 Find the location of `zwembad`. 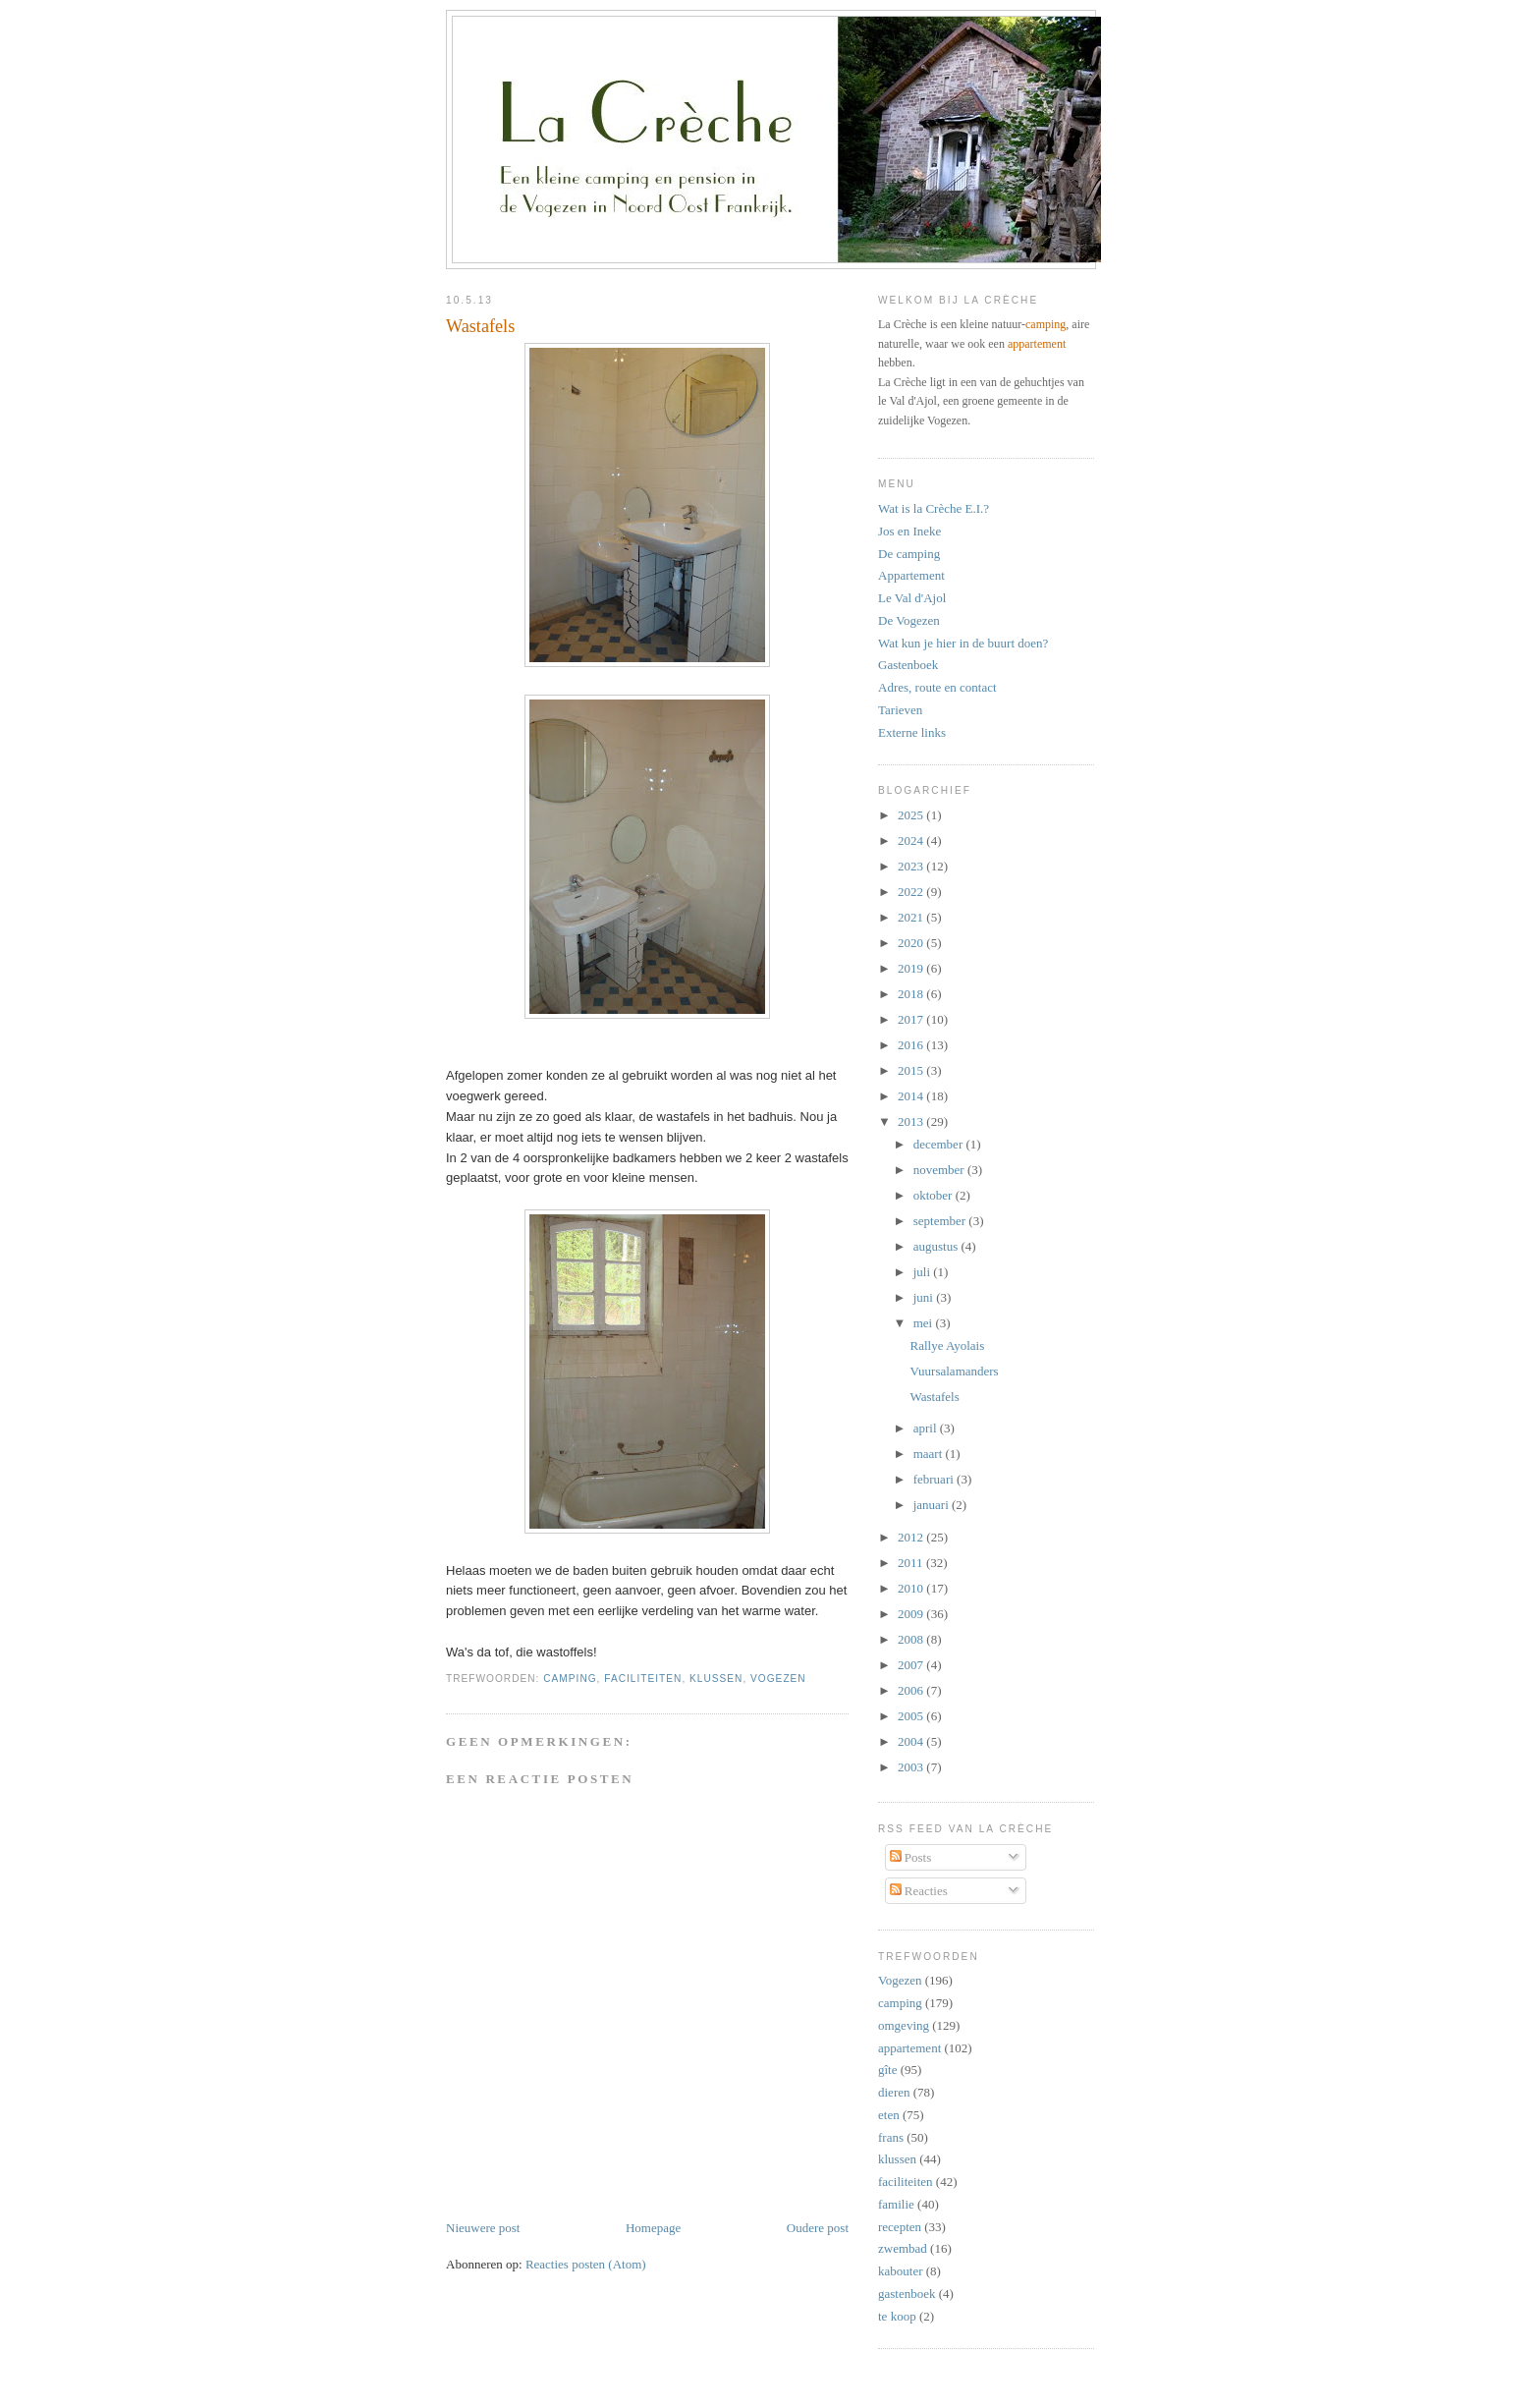

zwembad is located at coordinates (902, 2248).